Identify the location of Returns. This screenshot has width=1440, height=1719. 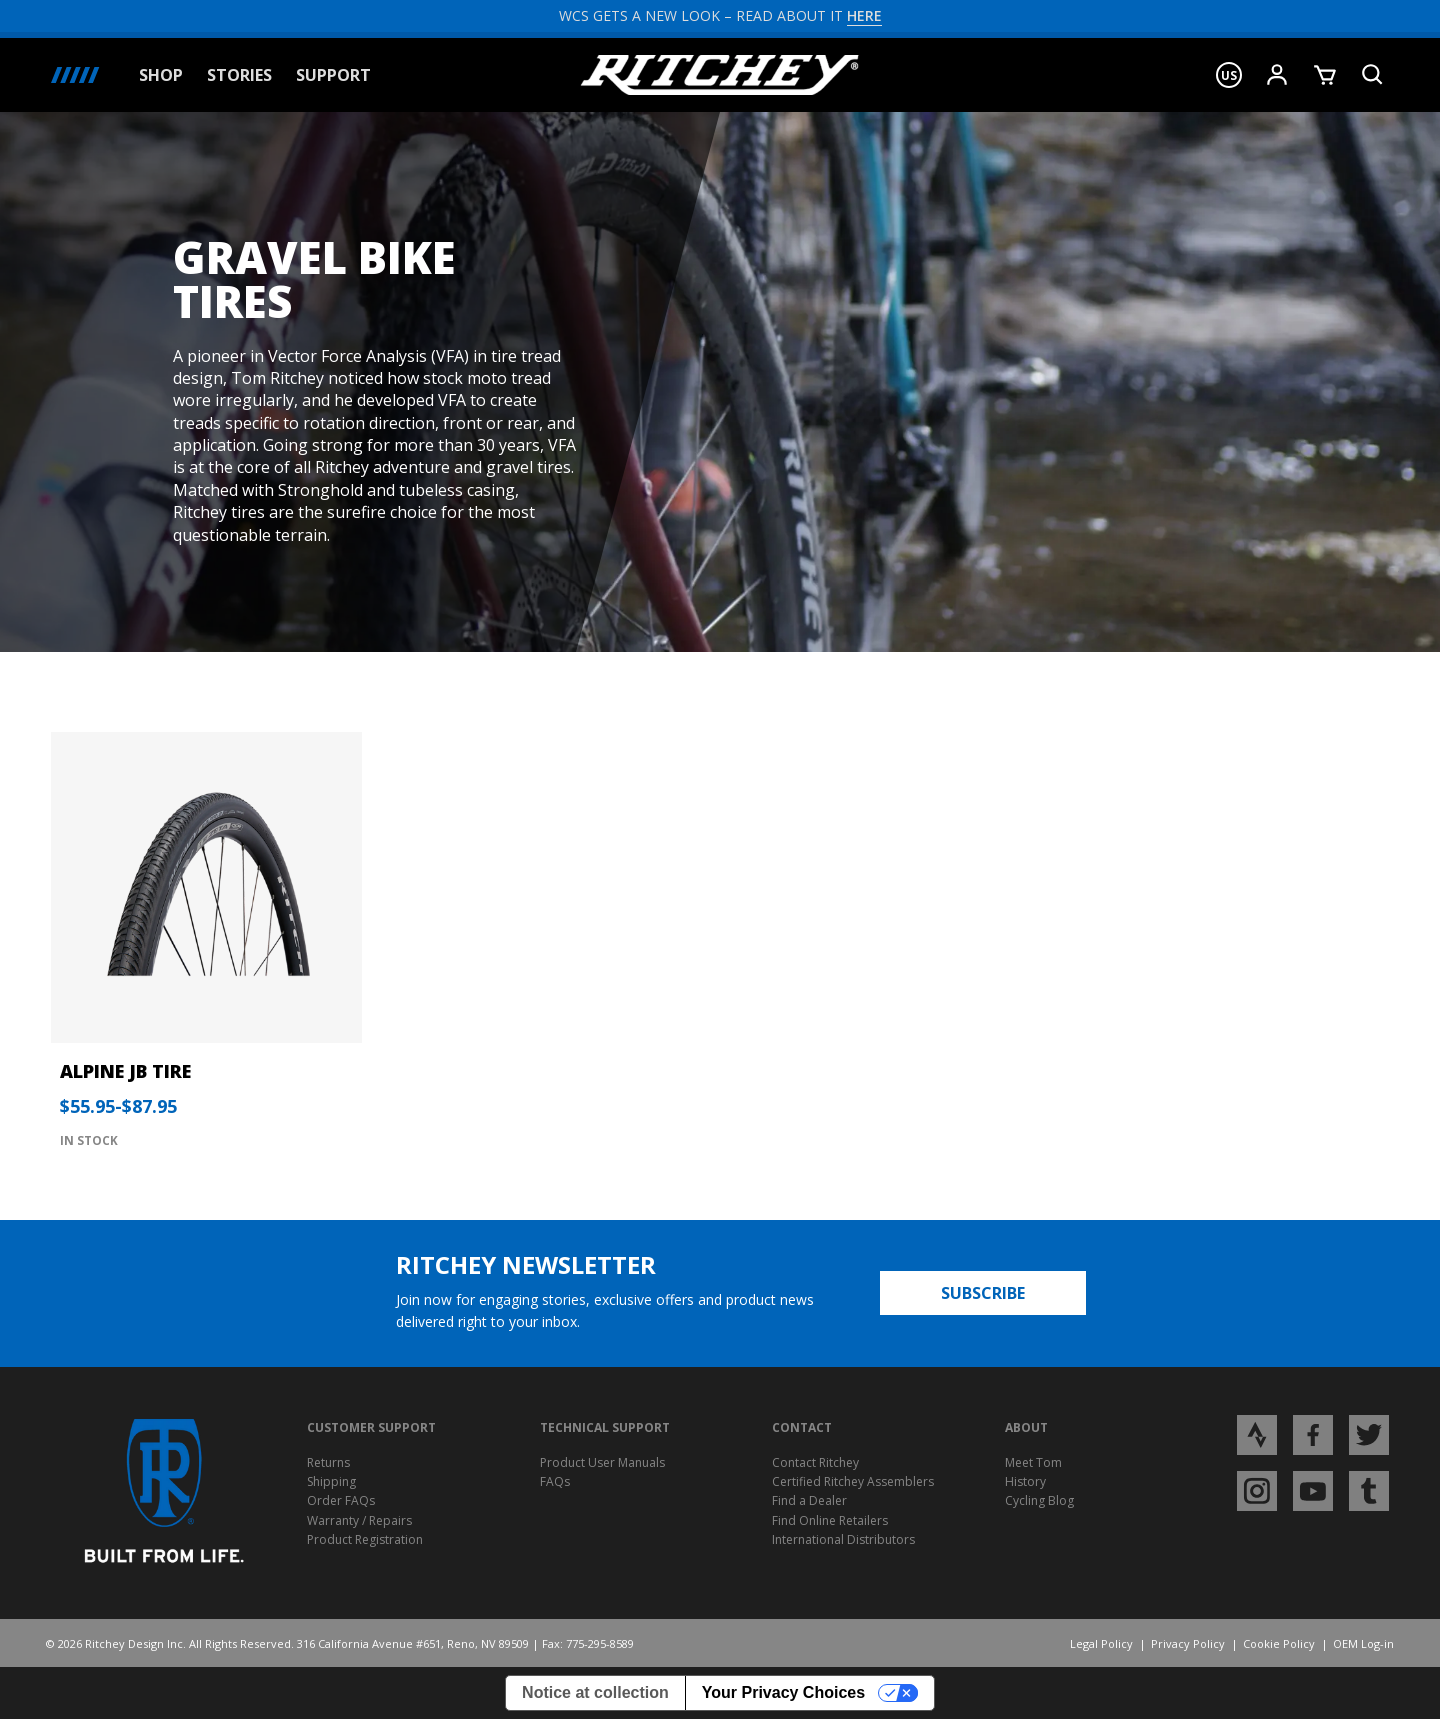
(328, 1462).